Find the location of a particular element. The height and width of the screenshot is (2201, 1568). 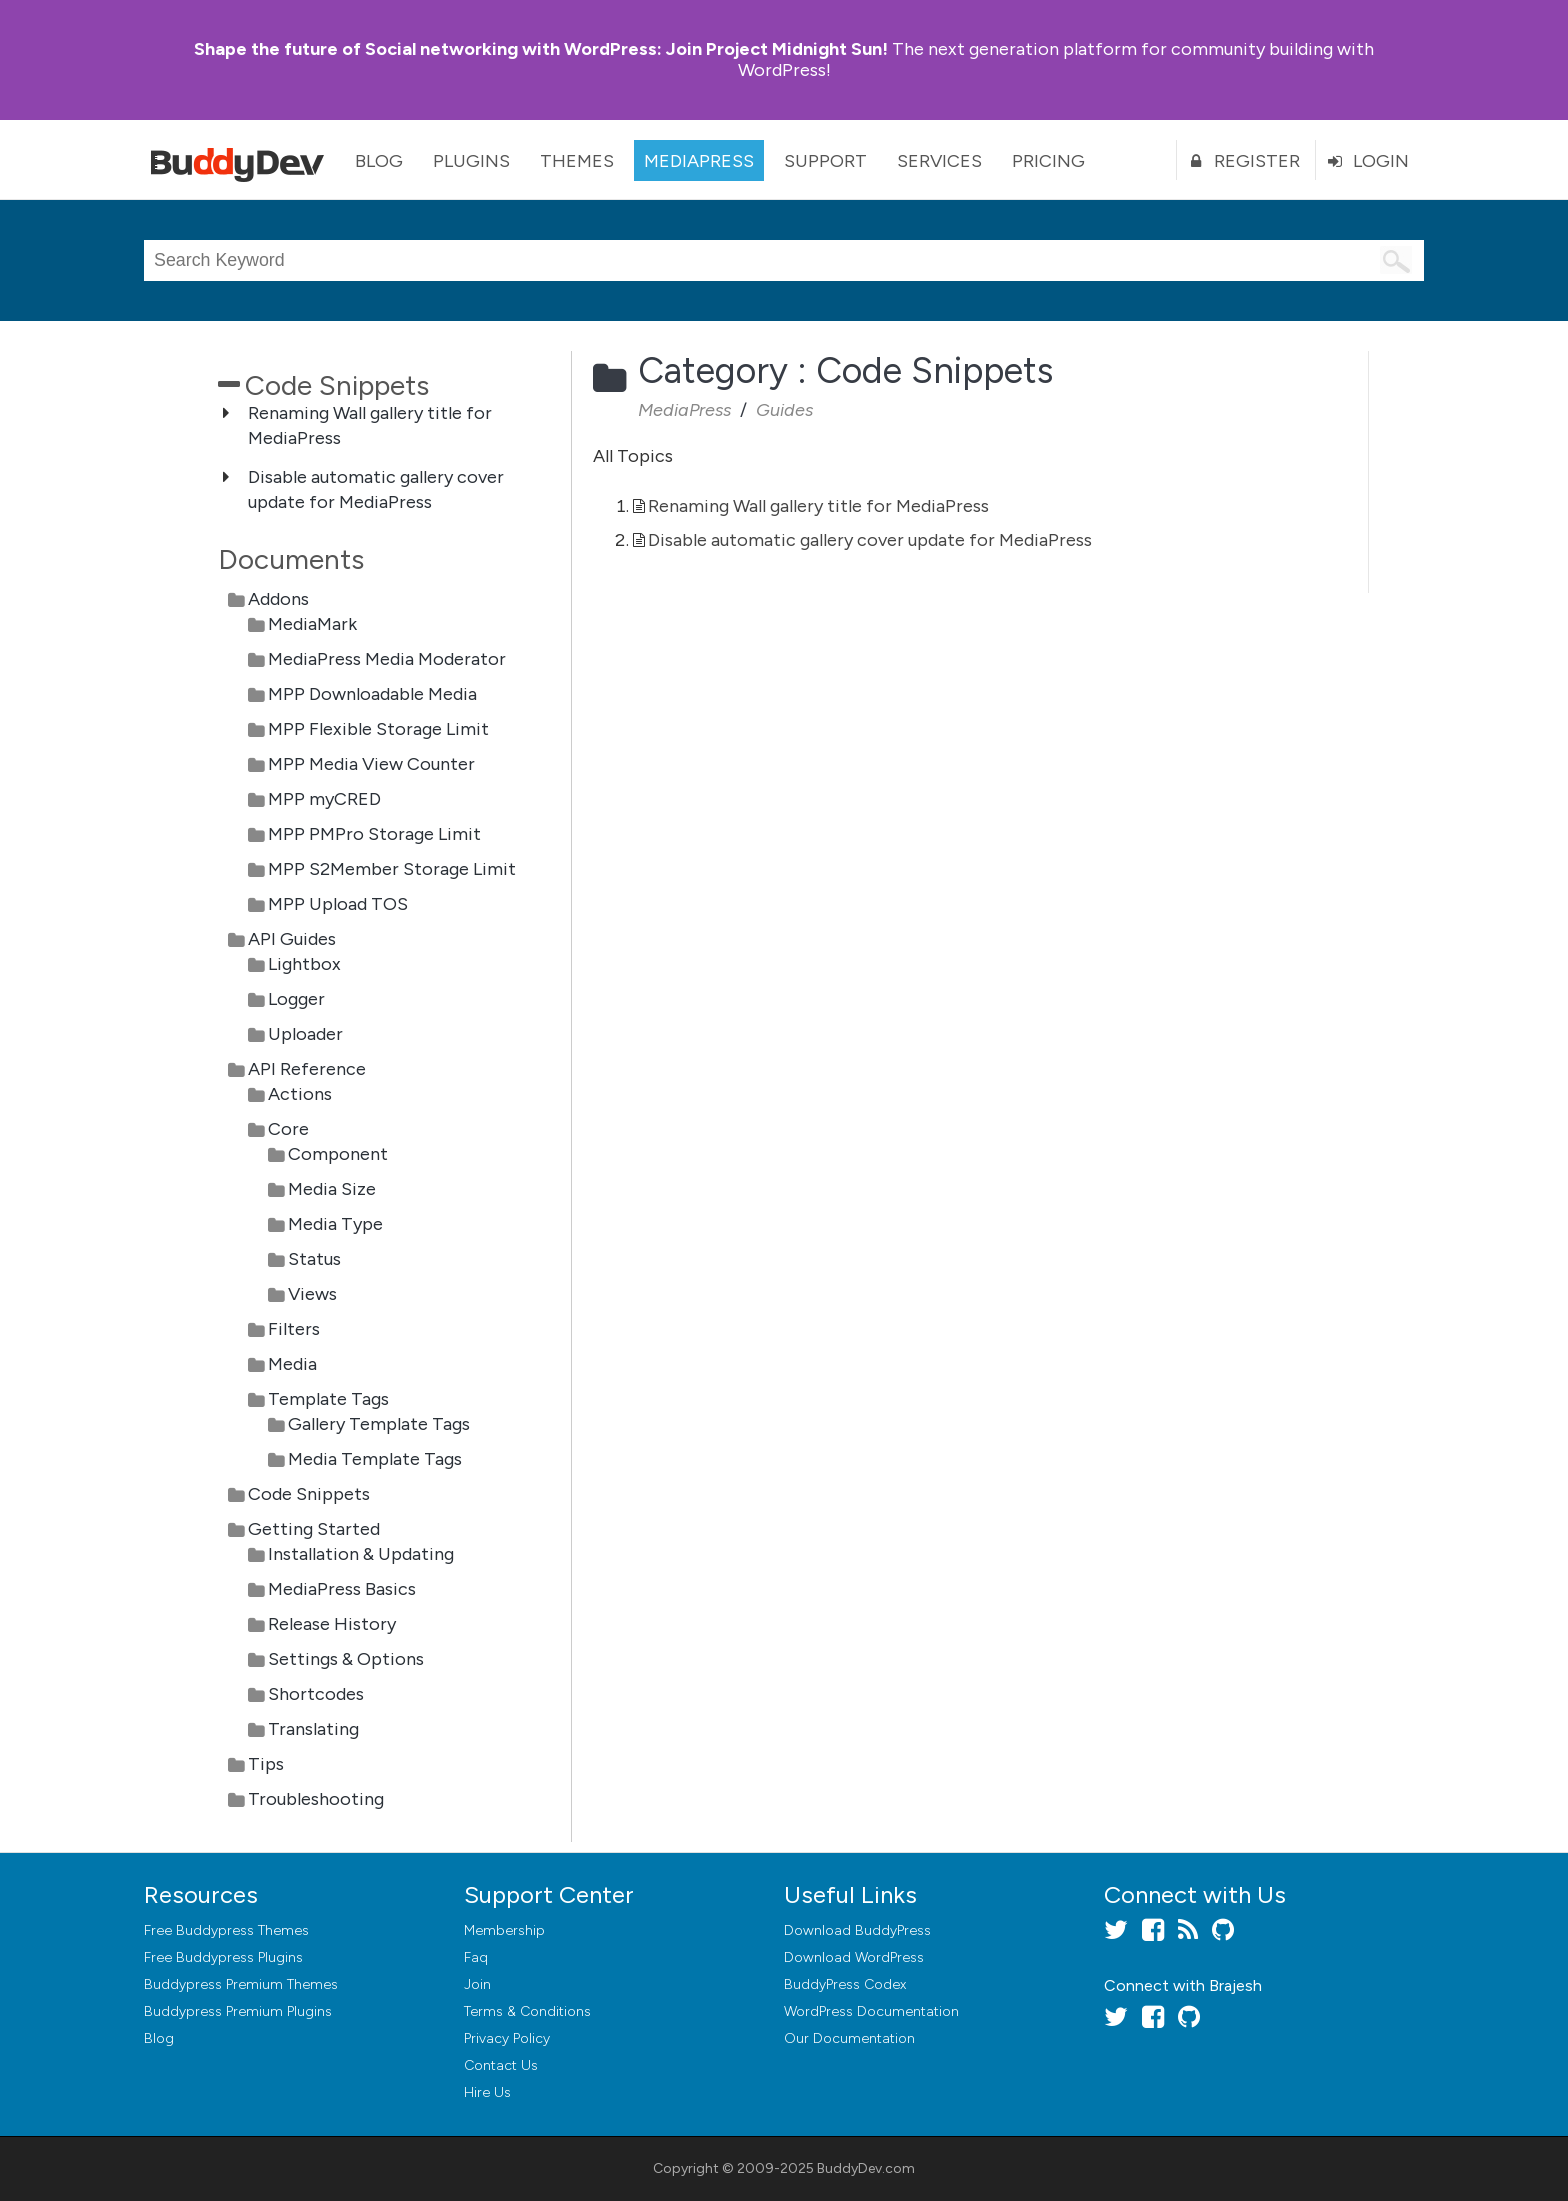

Logger is located at coordinates (296, 999).